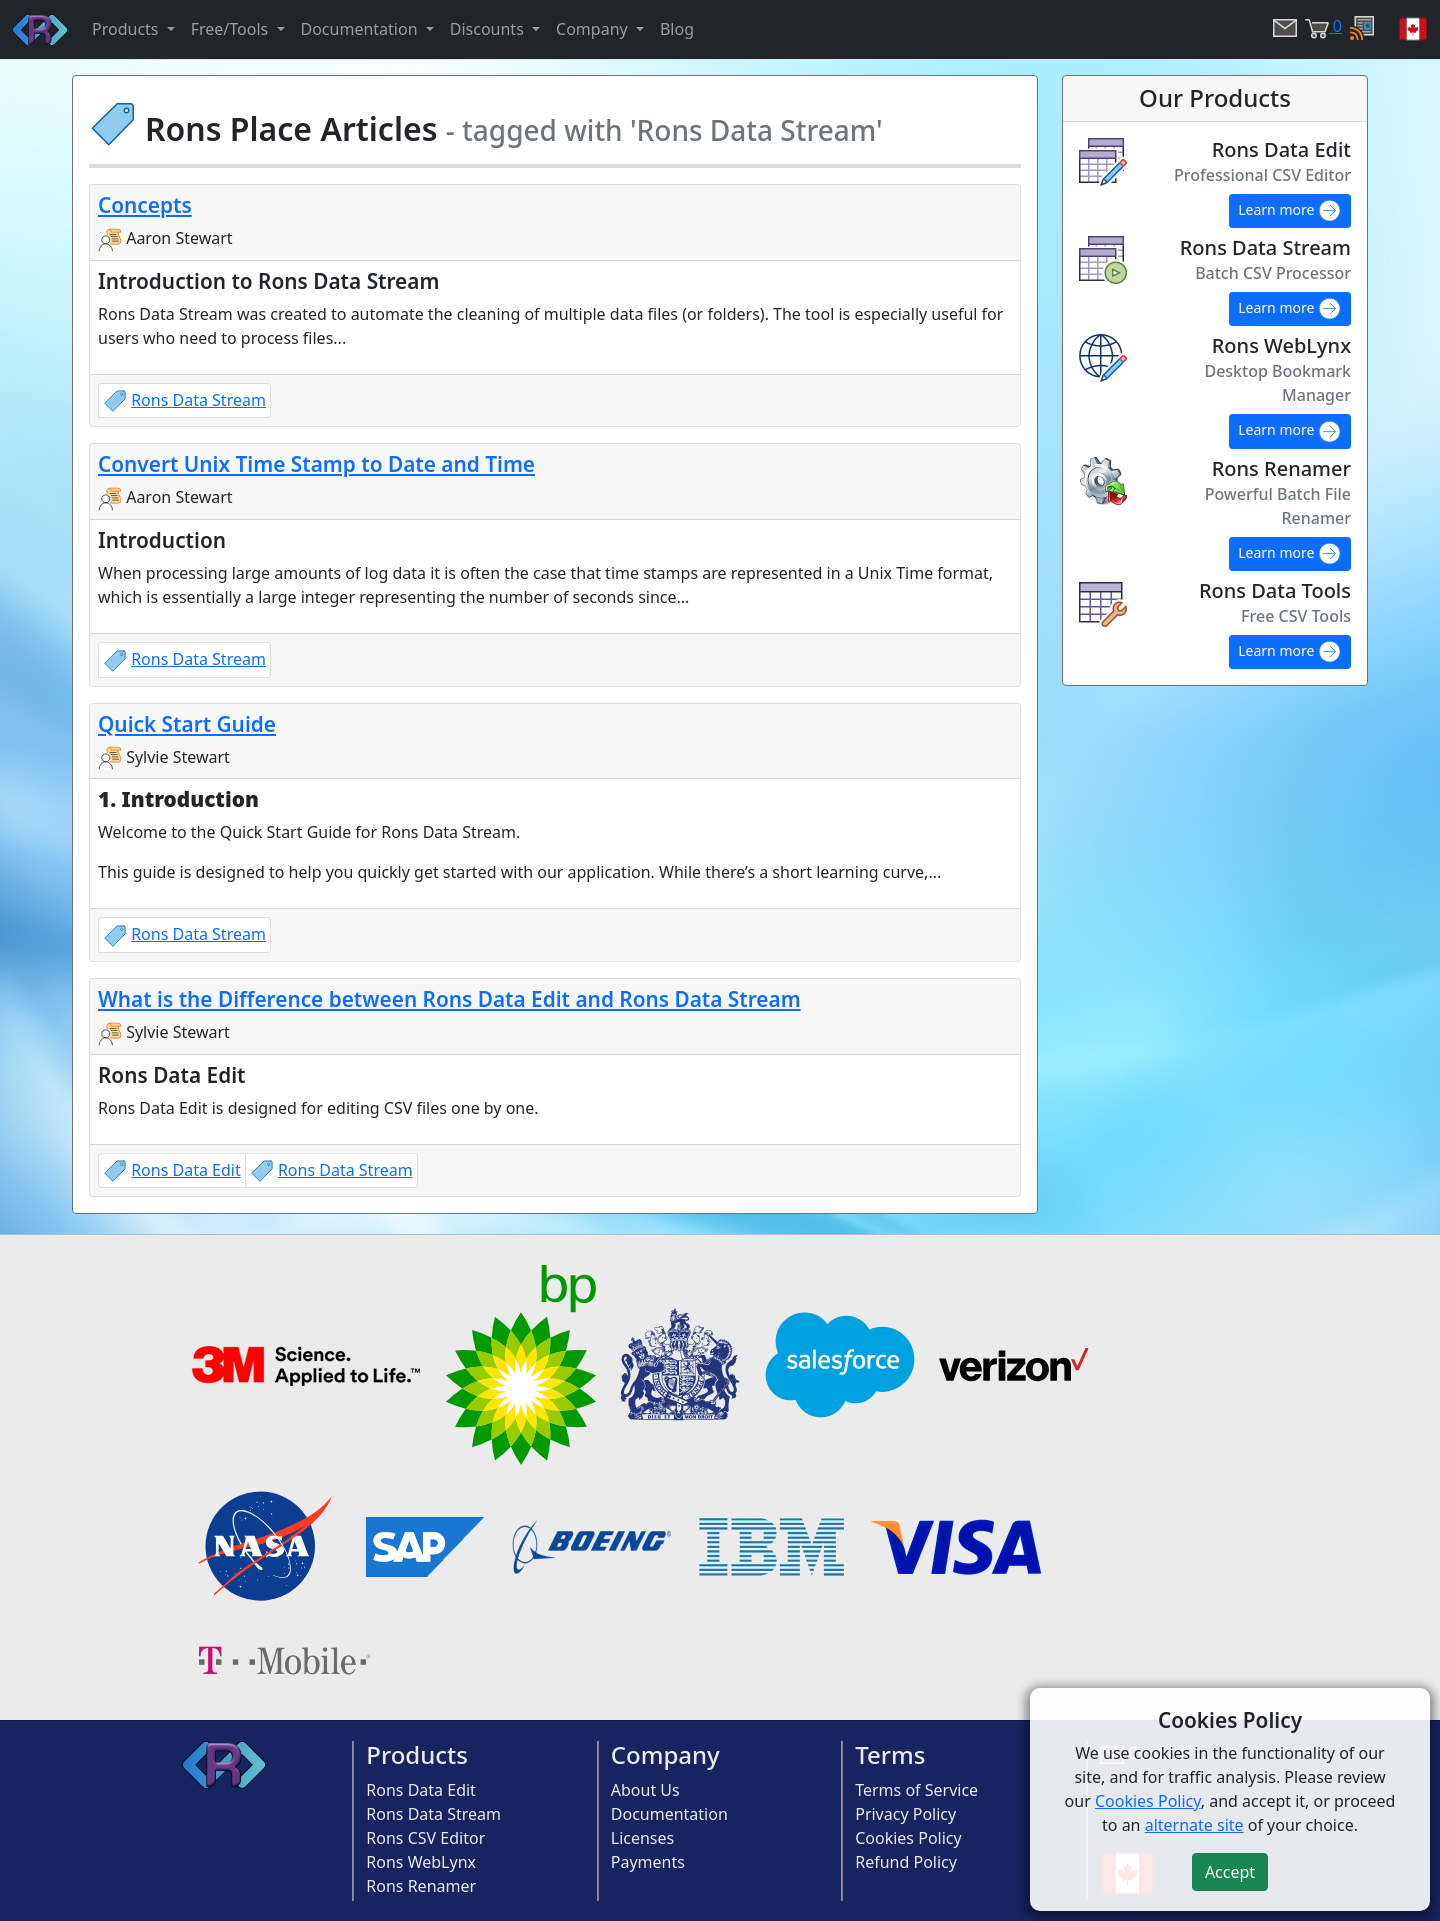 The image size is (1440, 1921). Describe the element at coordinates (417, 1754) in the screenshot. I see `Products` at that location.